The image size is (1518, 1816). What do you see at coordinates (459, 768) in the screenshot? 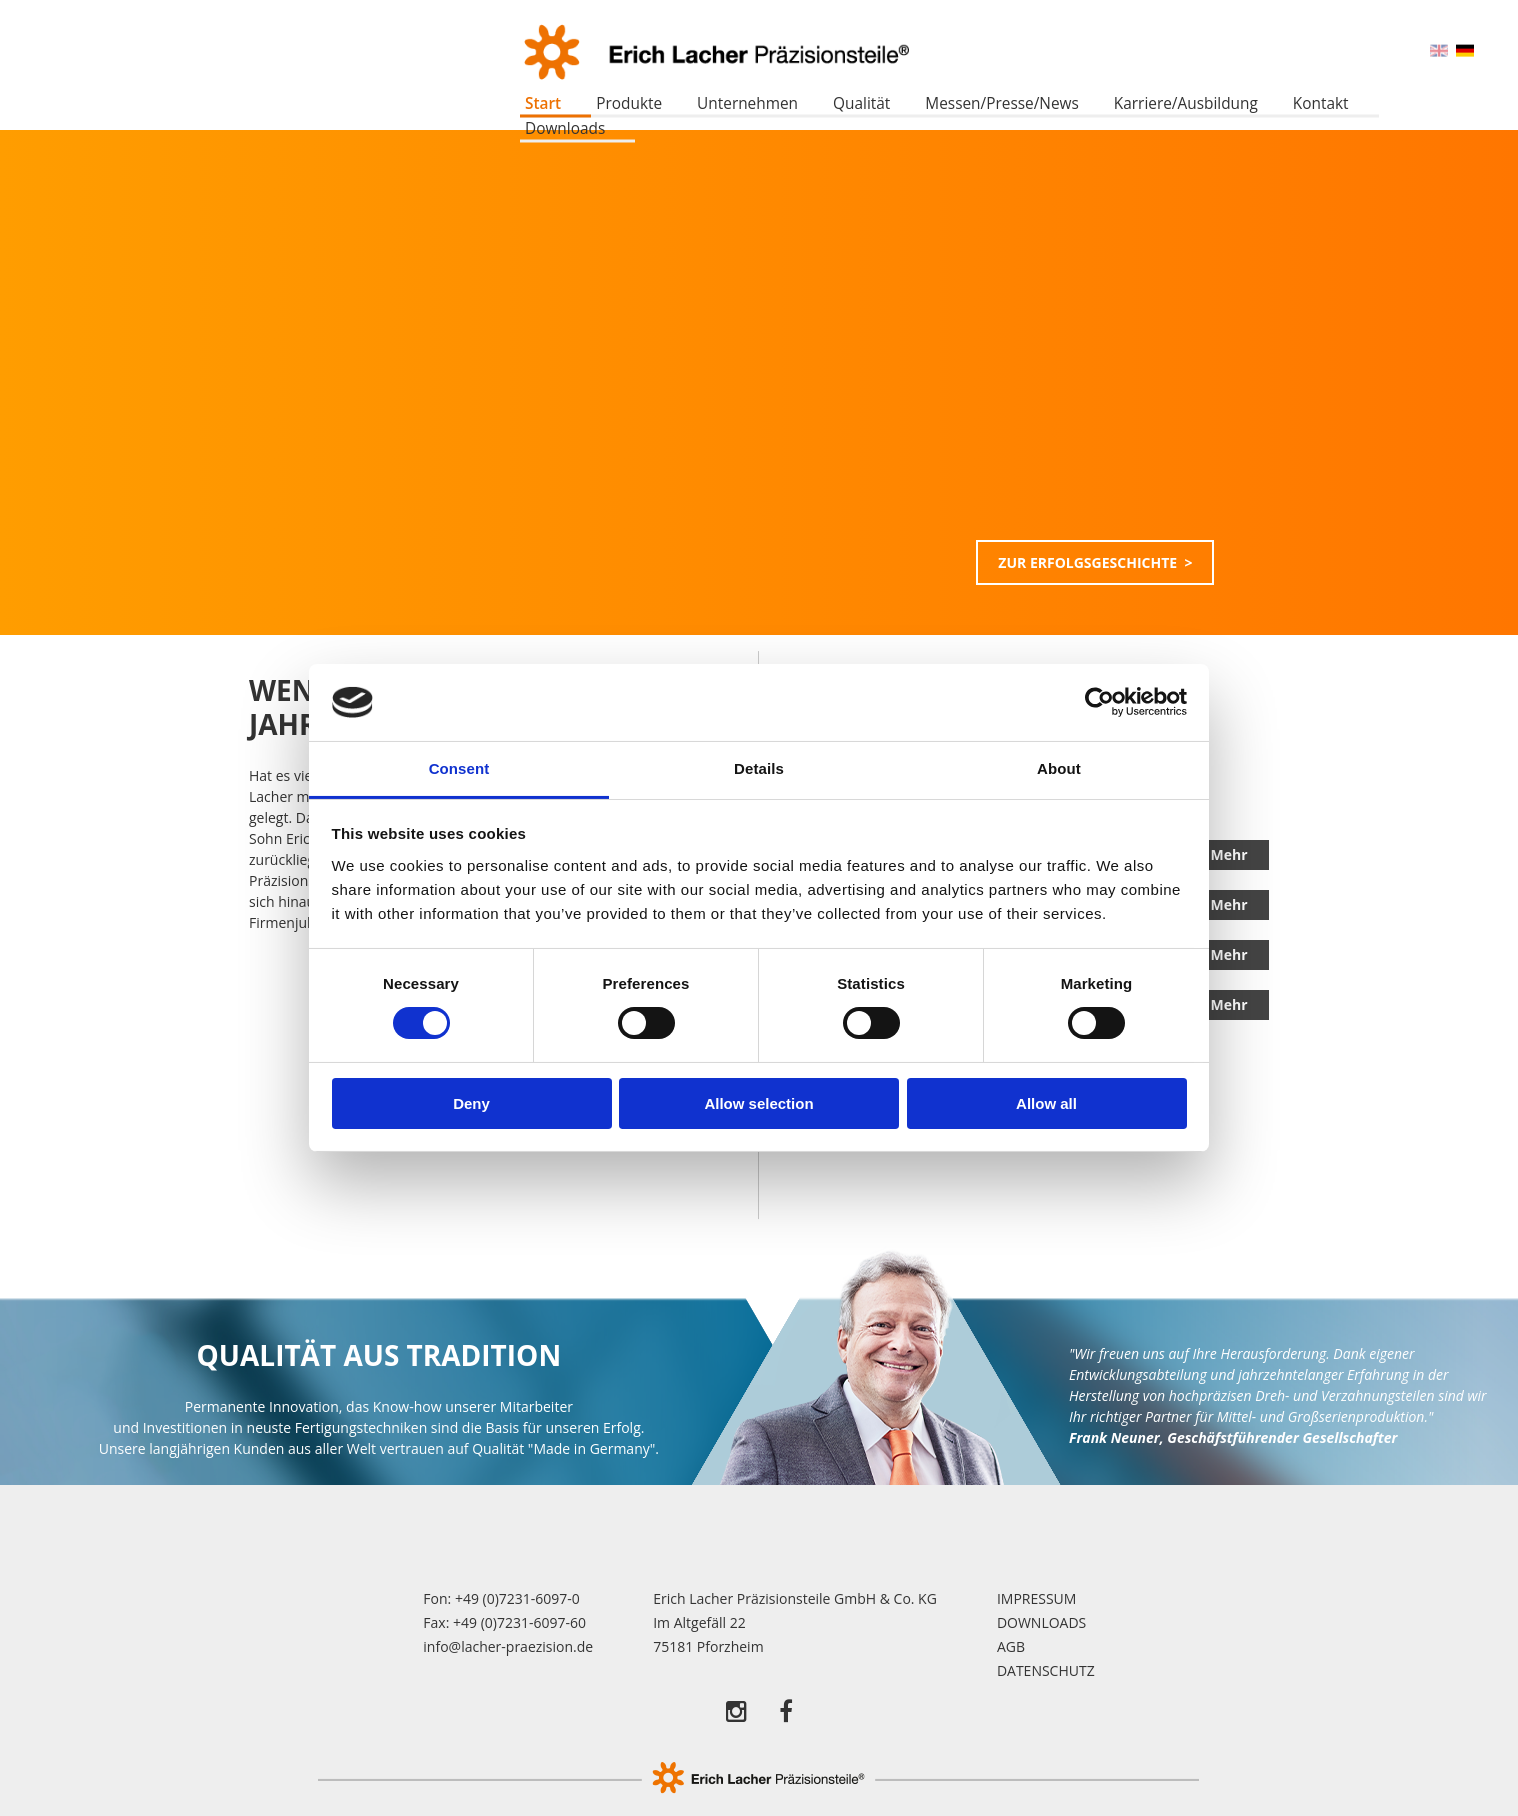
I see `Consent [tab]` at bounding box center [459, 768].